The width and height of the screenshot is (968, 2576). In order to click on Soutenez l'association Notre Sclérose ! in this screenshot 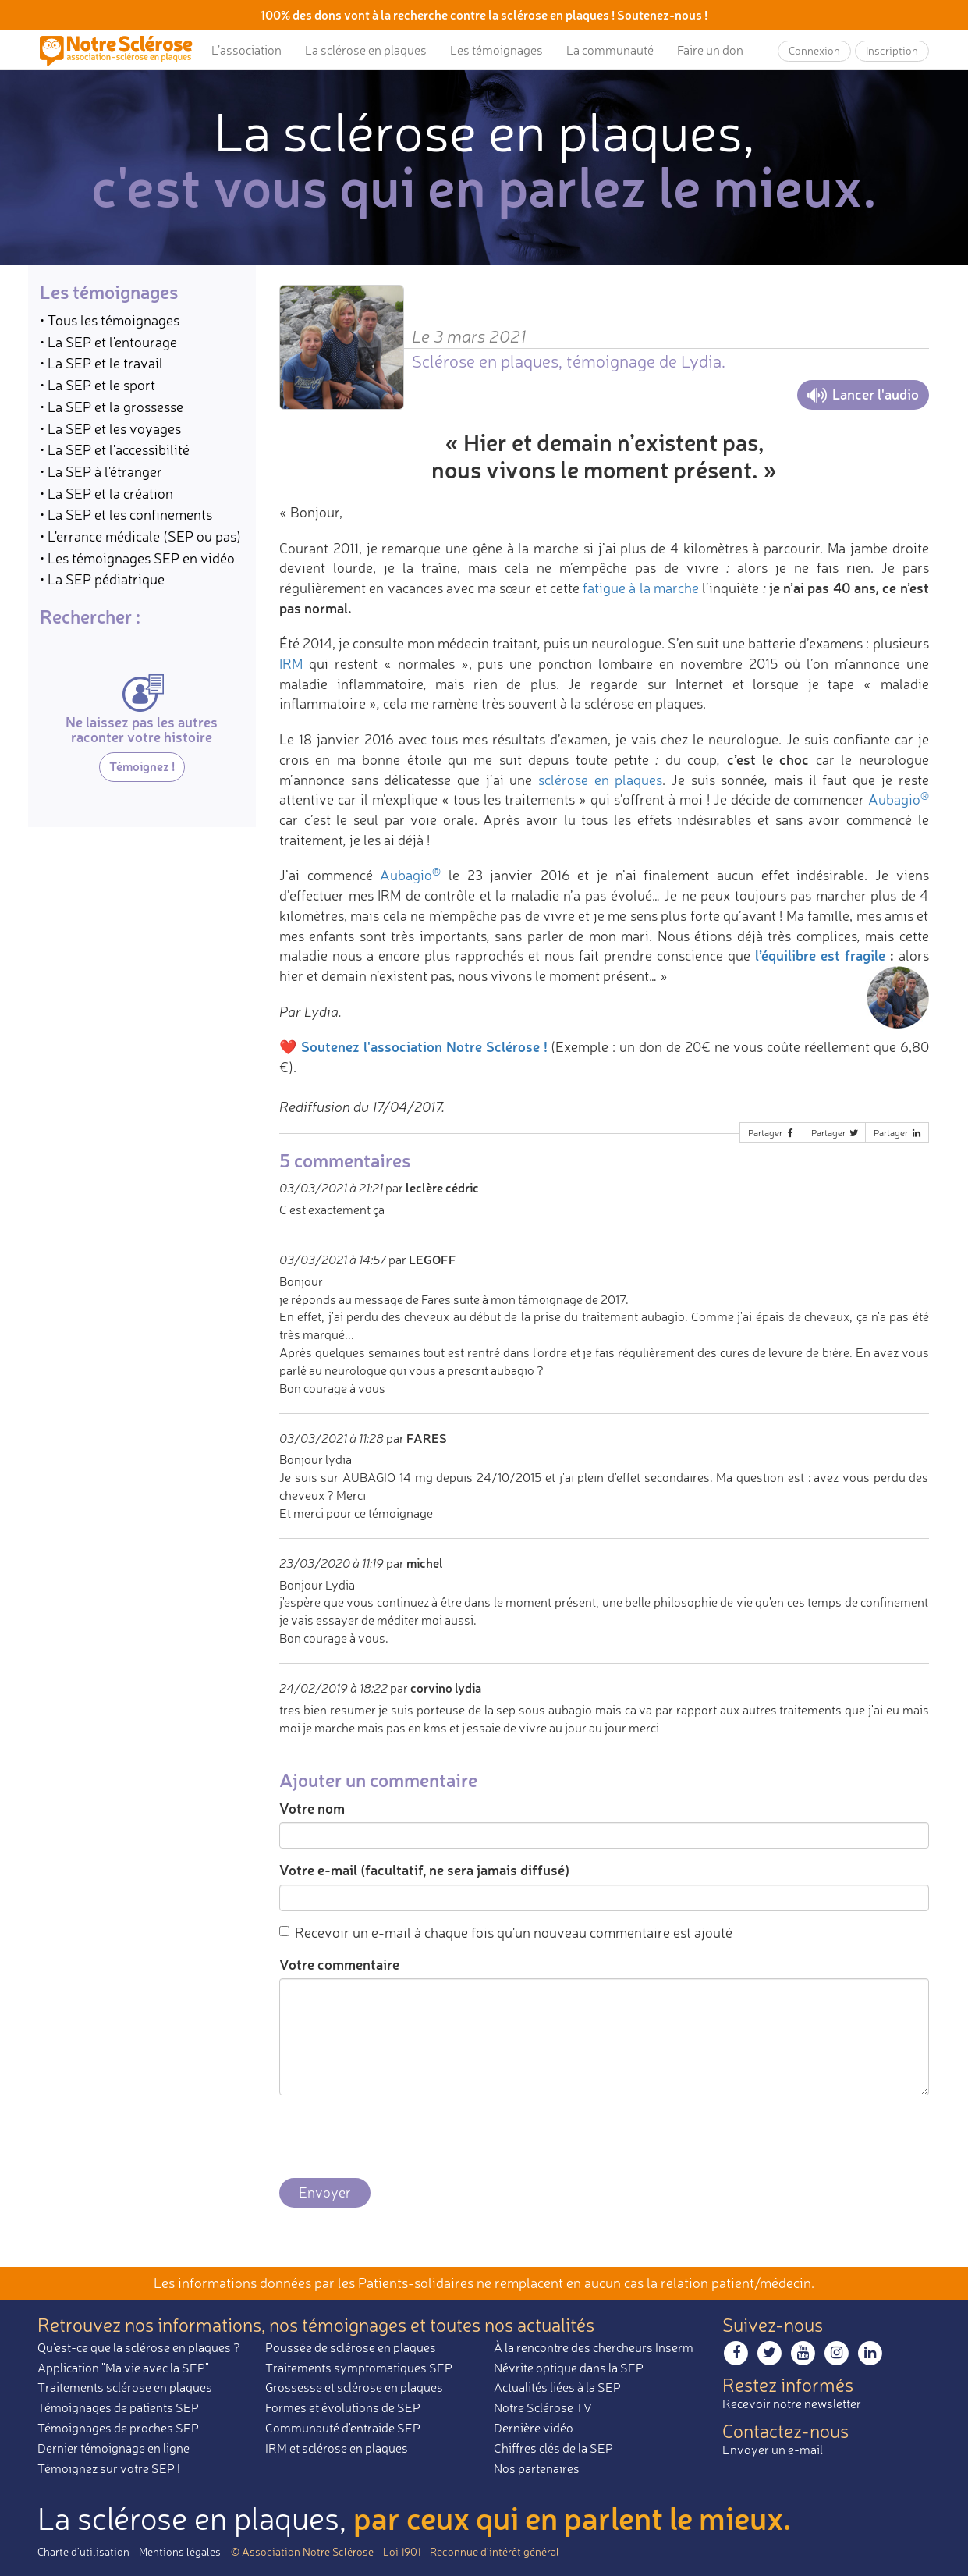, I will do `click(424, 1046)`.